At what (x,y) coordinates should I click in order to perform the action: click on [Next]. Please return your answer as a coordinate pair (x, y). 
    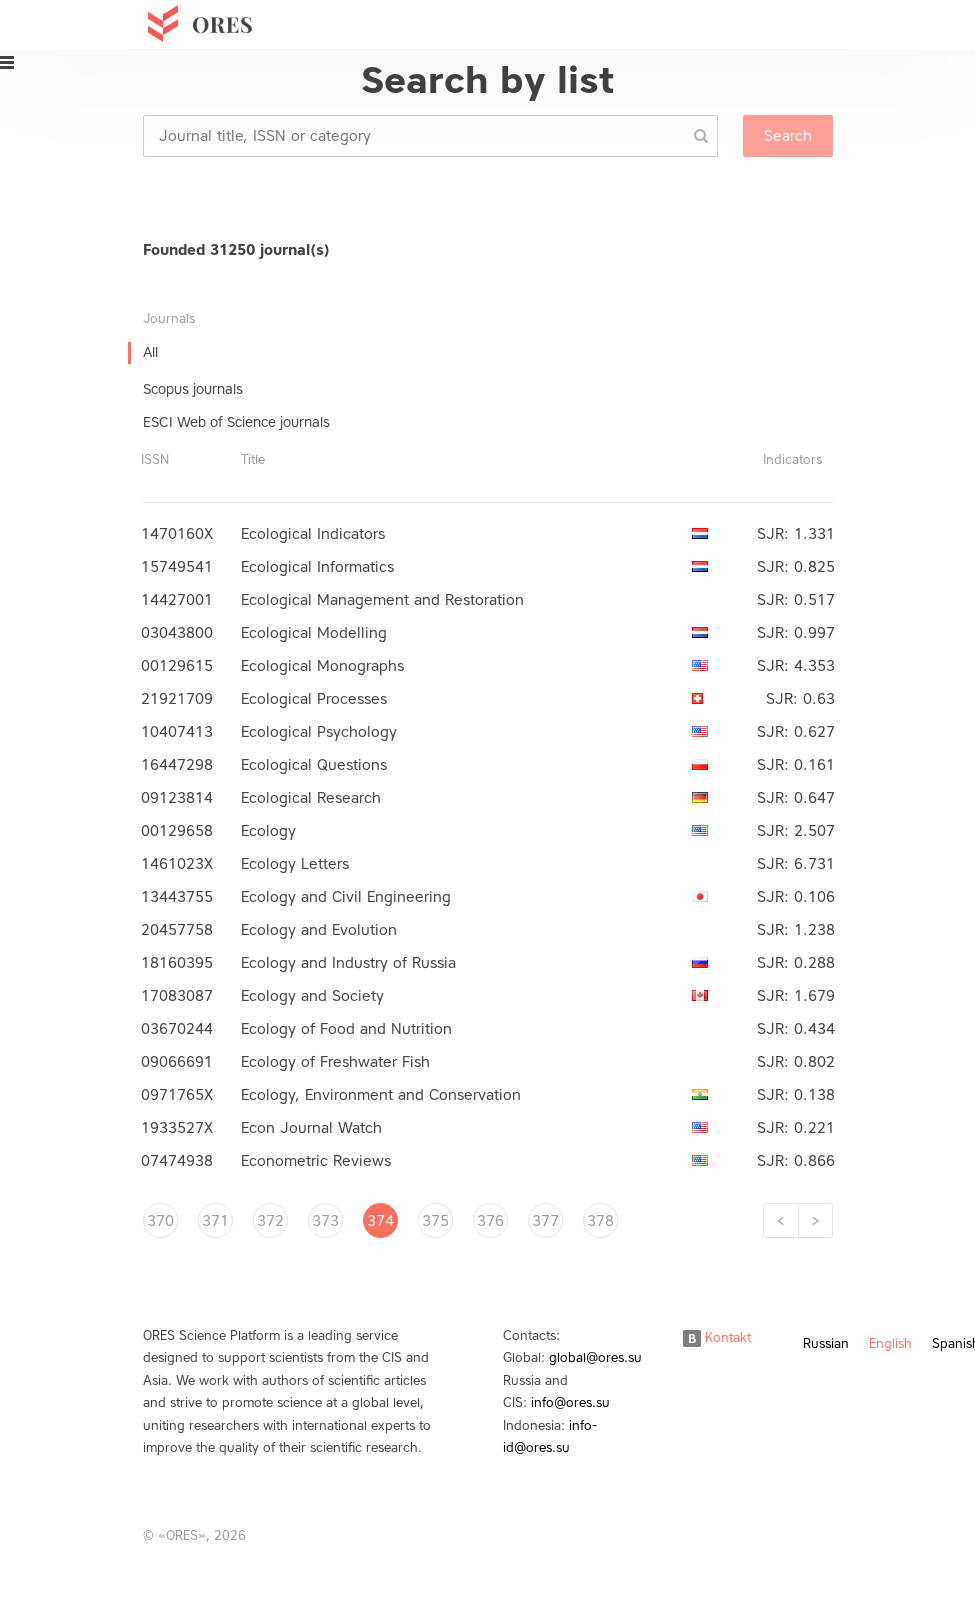
    Looking at the image, I should click on (815, 1220).